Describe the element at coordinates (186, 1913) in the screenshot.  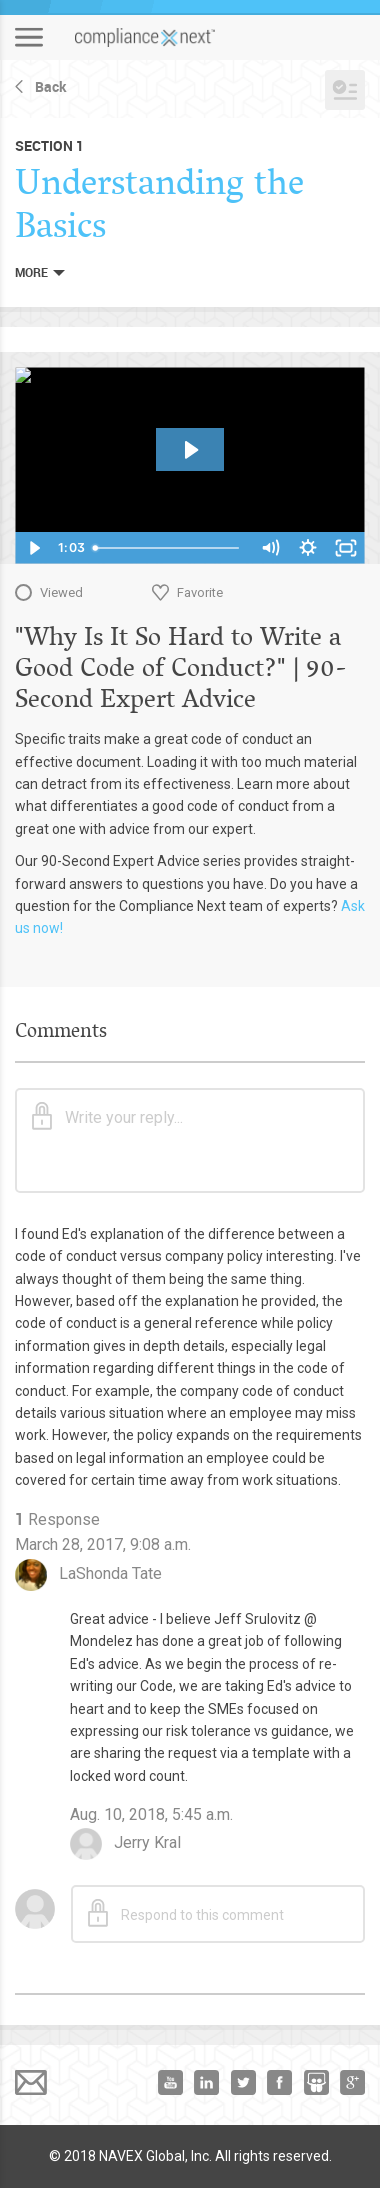
I see `Respond to this comment` at that location.